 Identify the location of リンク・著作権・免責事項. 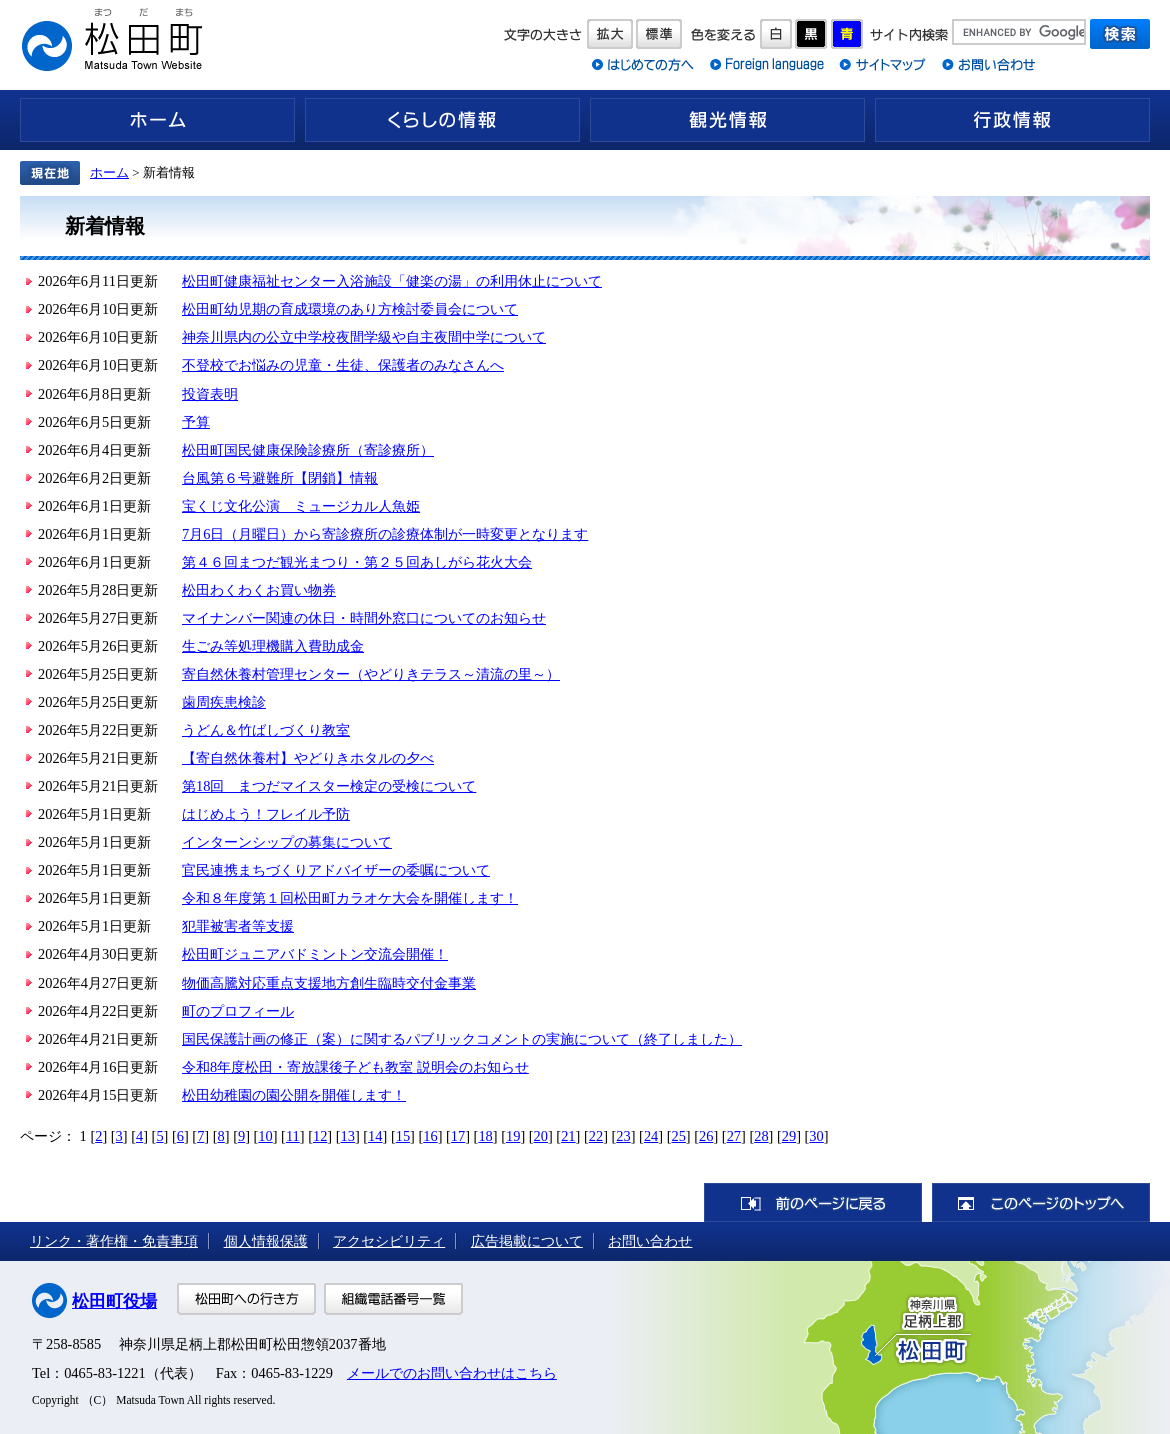
(114, 1241).